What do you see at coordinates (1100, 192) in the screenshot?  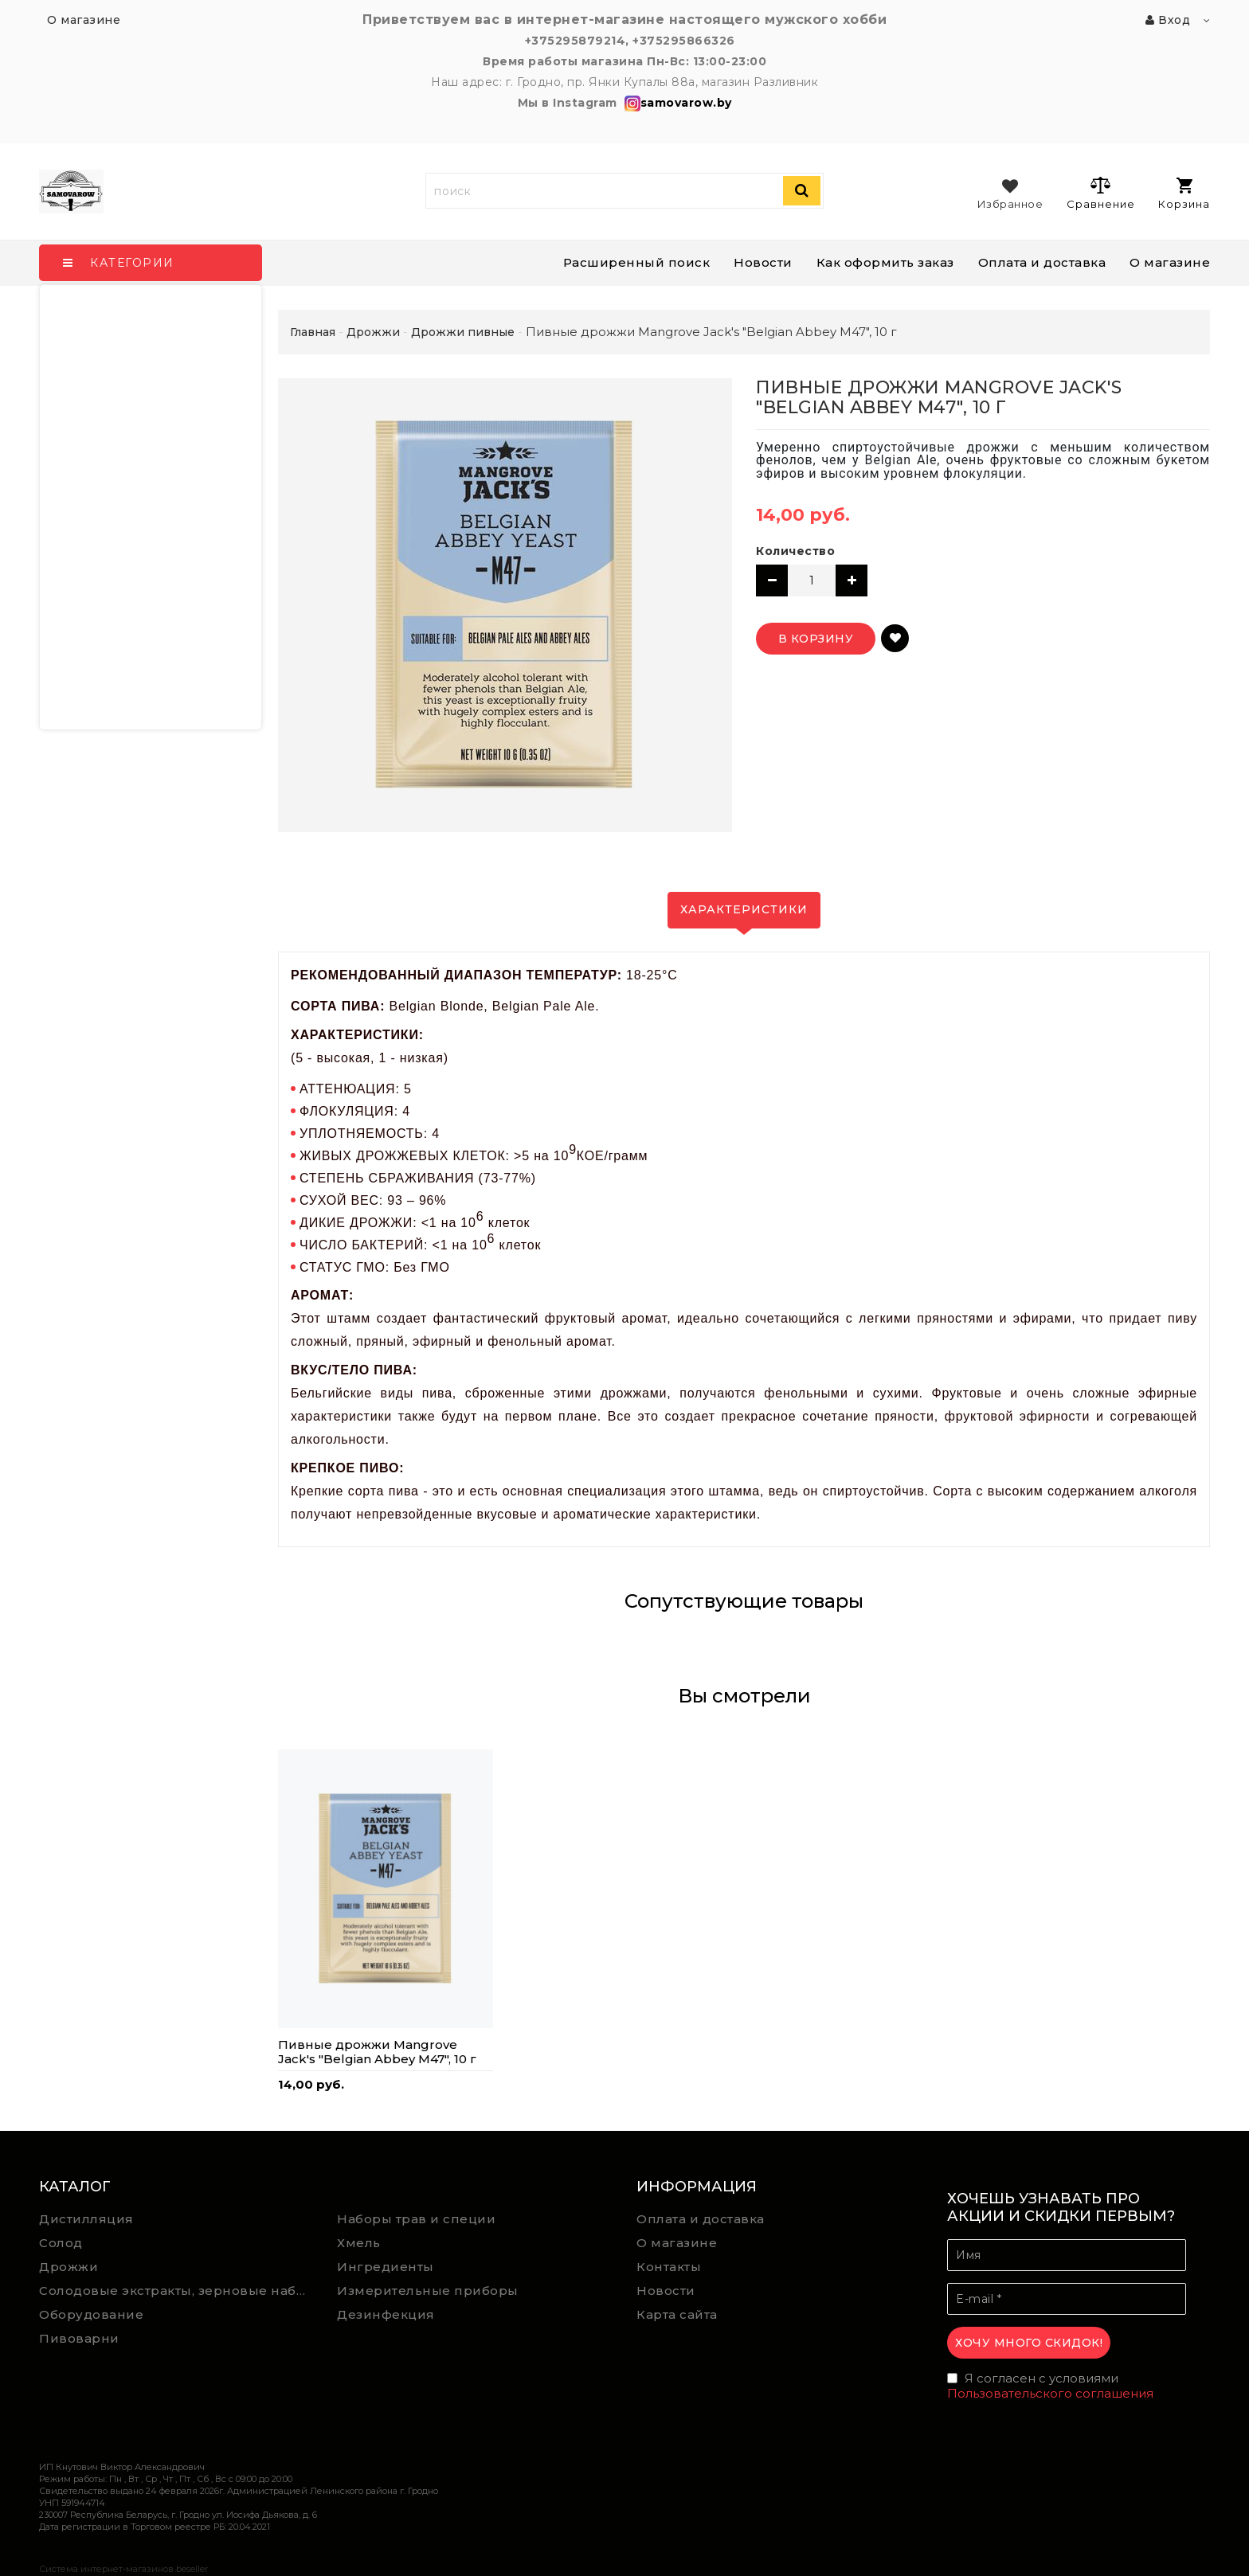 I see `Сравнение` at bounding box center [1100, 192].